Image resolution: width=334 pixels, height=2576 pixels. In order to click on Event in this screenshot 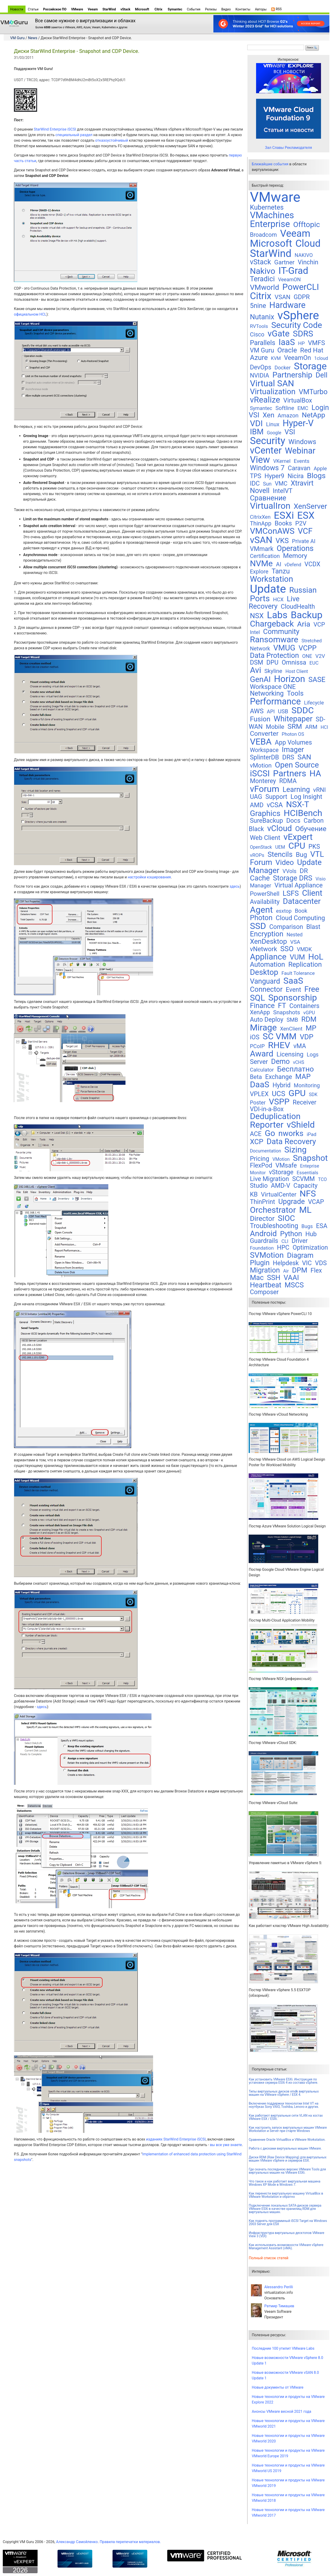, I will do `click(293, 989)`.